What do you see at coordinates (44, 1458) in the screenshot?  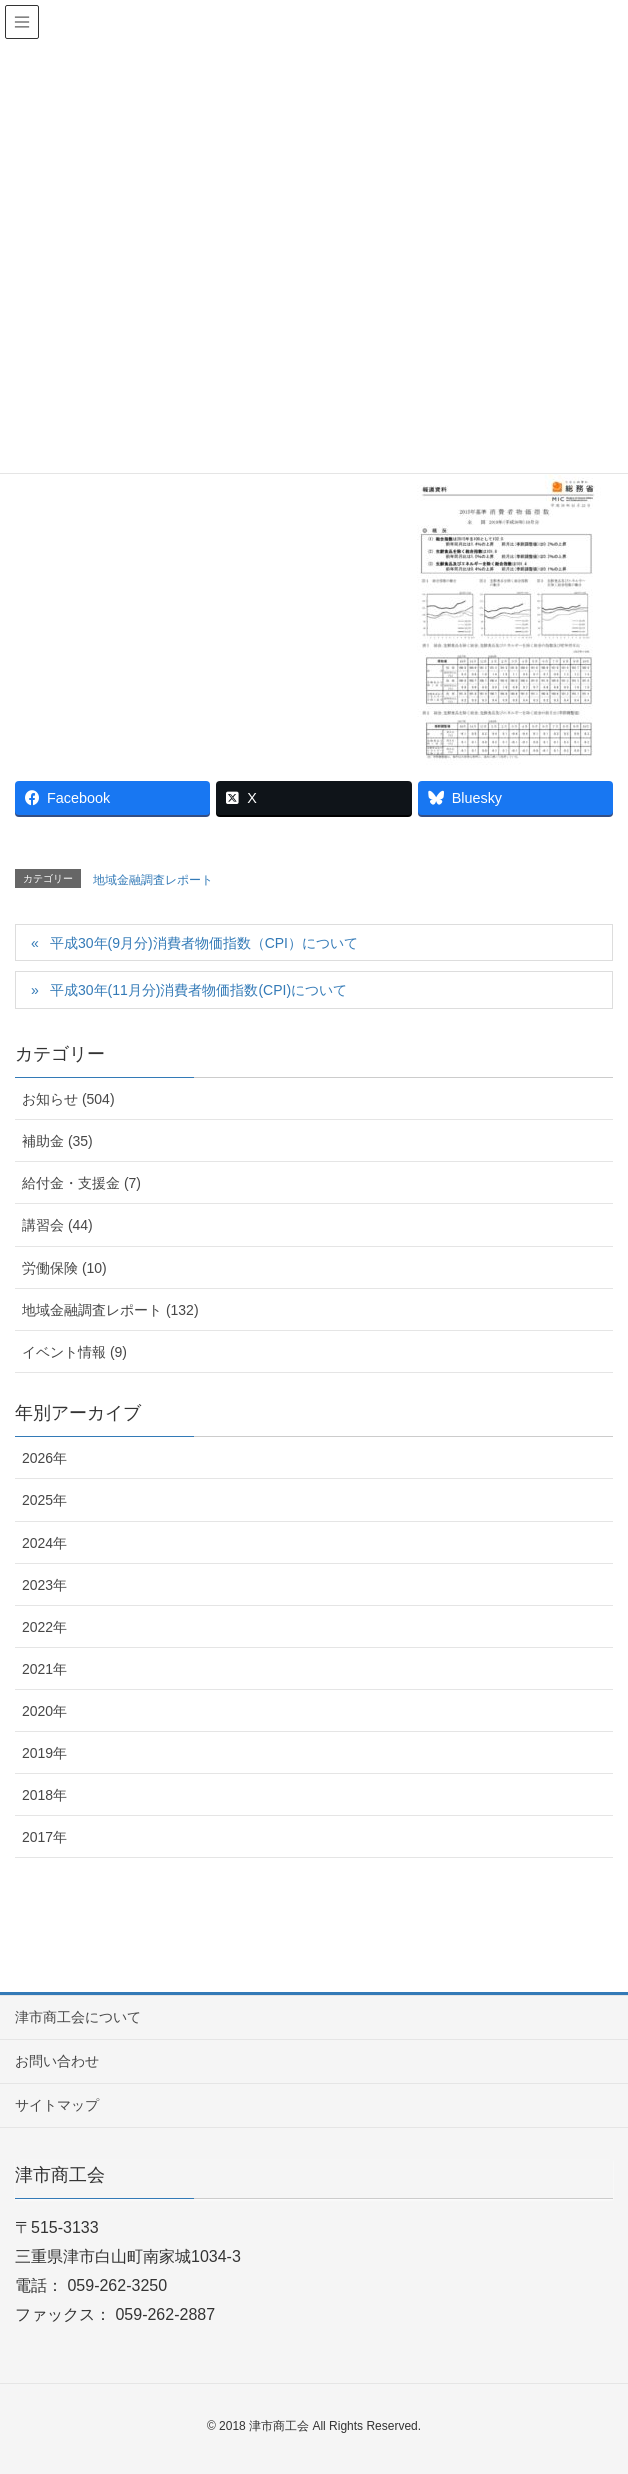 I see `2026年` at bounding box center [44, 1458].